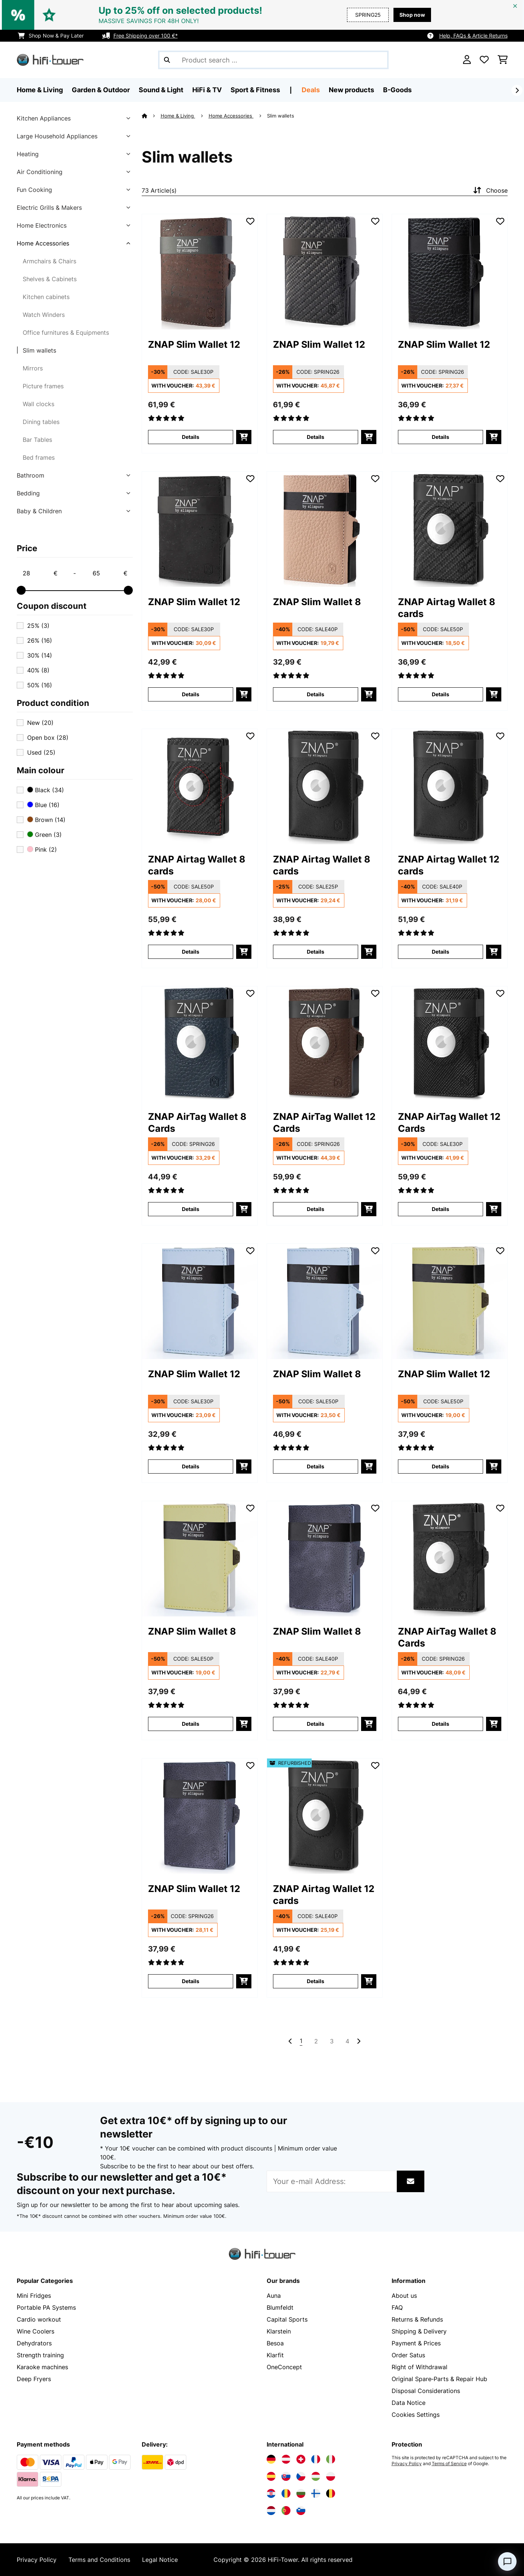  What do you see at coordinates (440, 951) in the screenshot?
I see `Details [Details - ZNAP Airtag Wallet 12 cards - 10040314]` at bounding box center [440, 951].